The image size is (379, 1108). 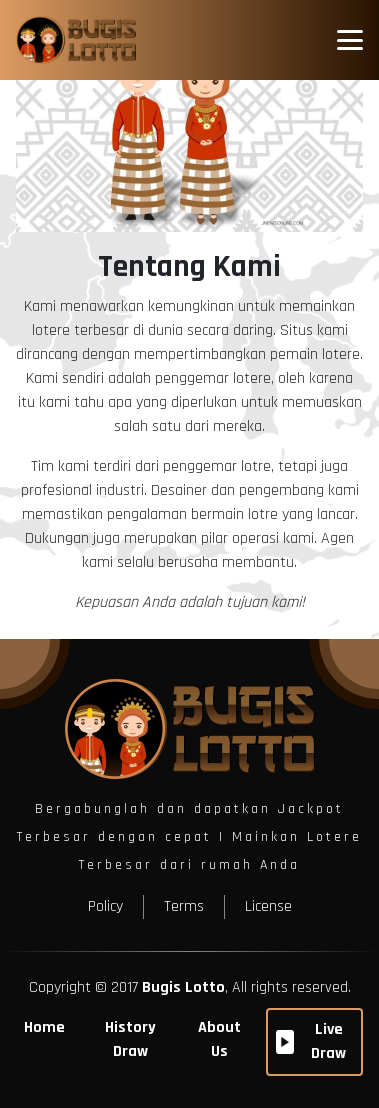 I want to click on History Draw, so click(x=130, y=1039).